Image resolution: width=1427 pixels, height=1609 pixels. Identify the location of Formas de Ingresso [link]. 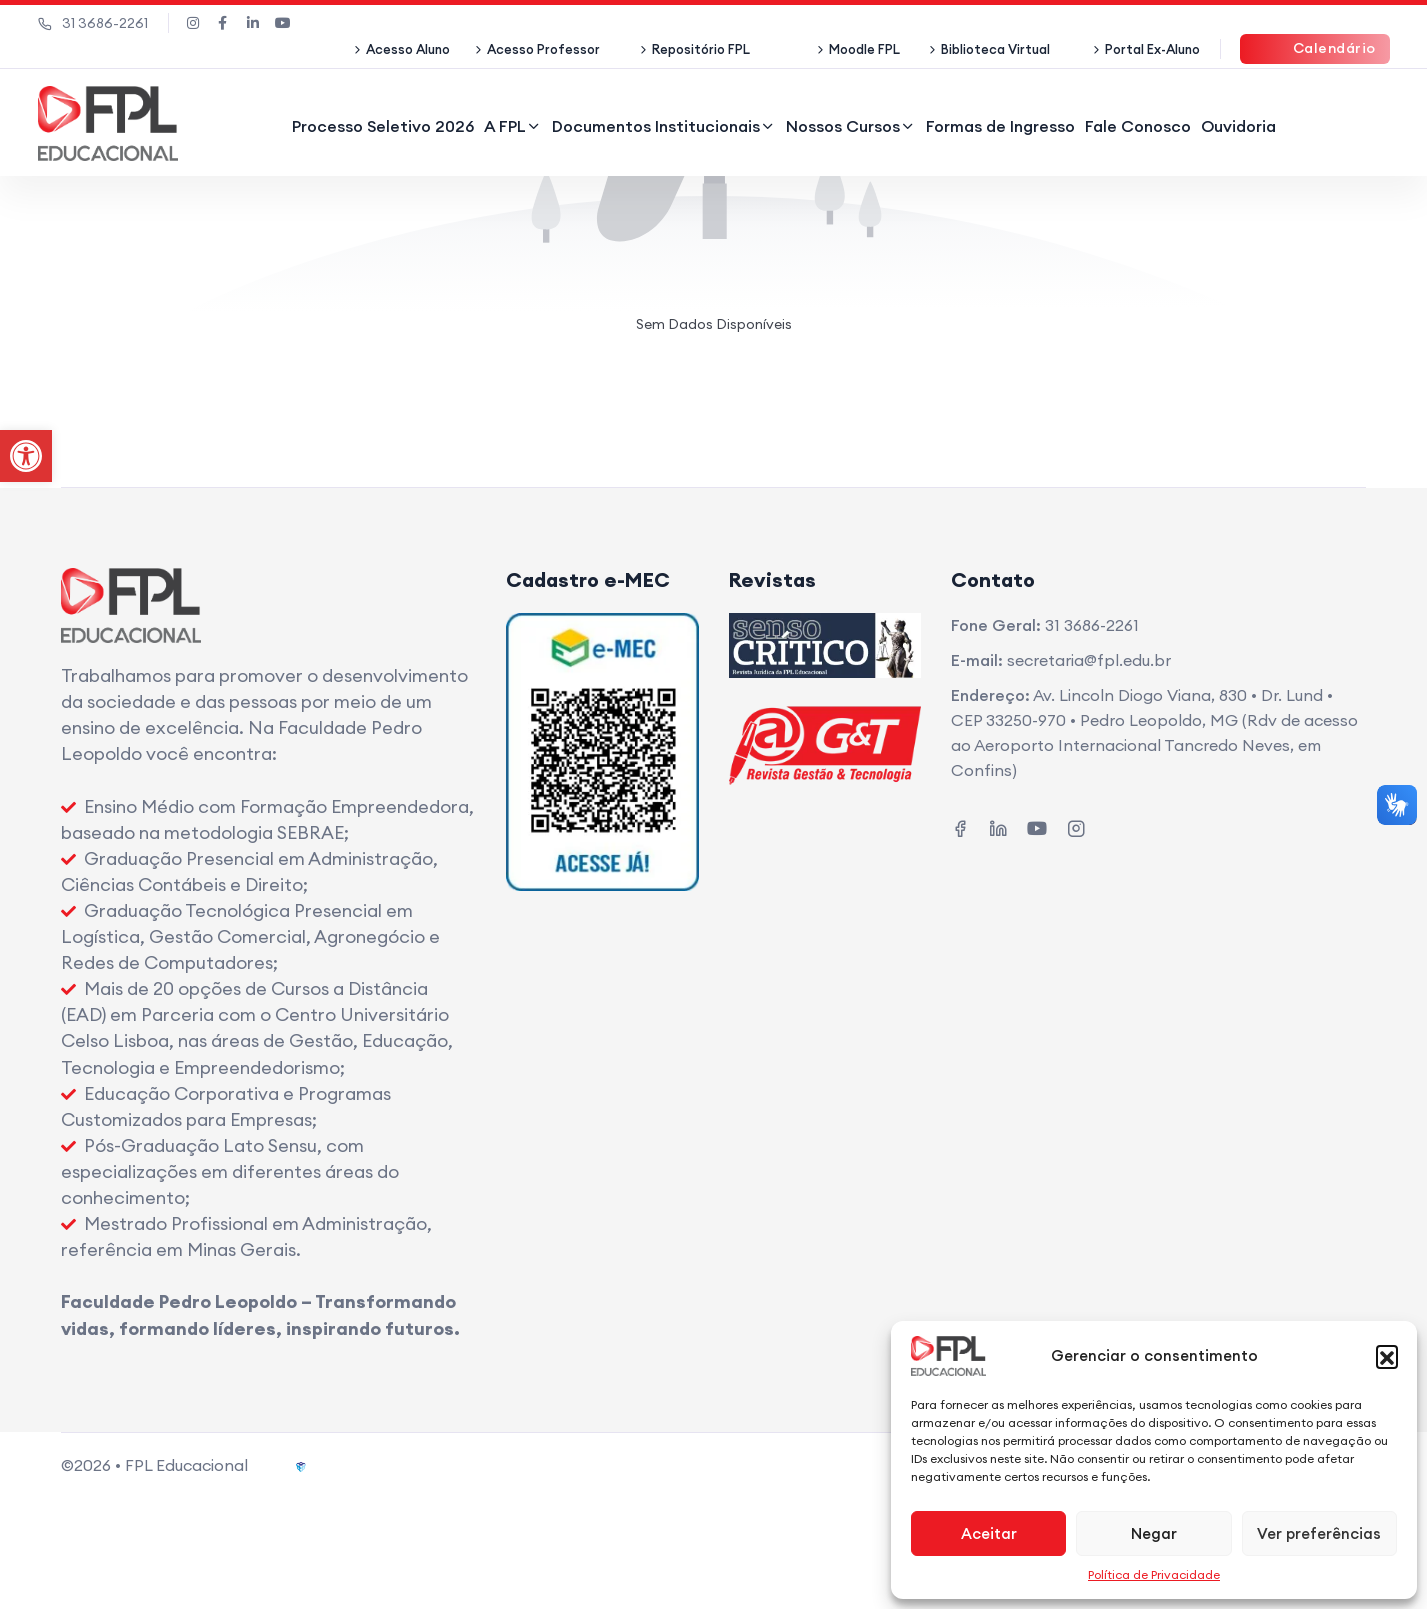
(1000, 126).